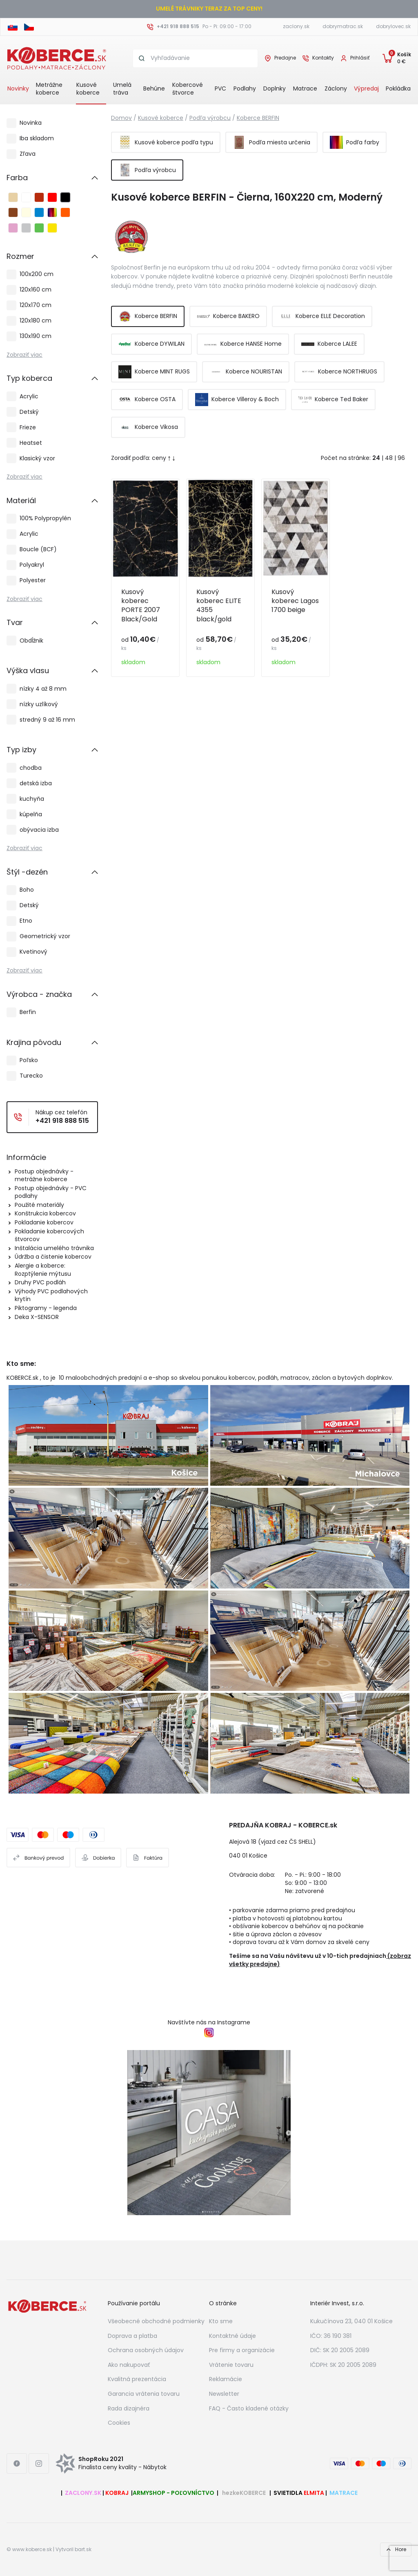 The width and height of the screenshot is (418, 2576). Describe the element at coordinates (54, 1248) in the screenshot. I see `Inštalácia umelého trávnika` at that location.